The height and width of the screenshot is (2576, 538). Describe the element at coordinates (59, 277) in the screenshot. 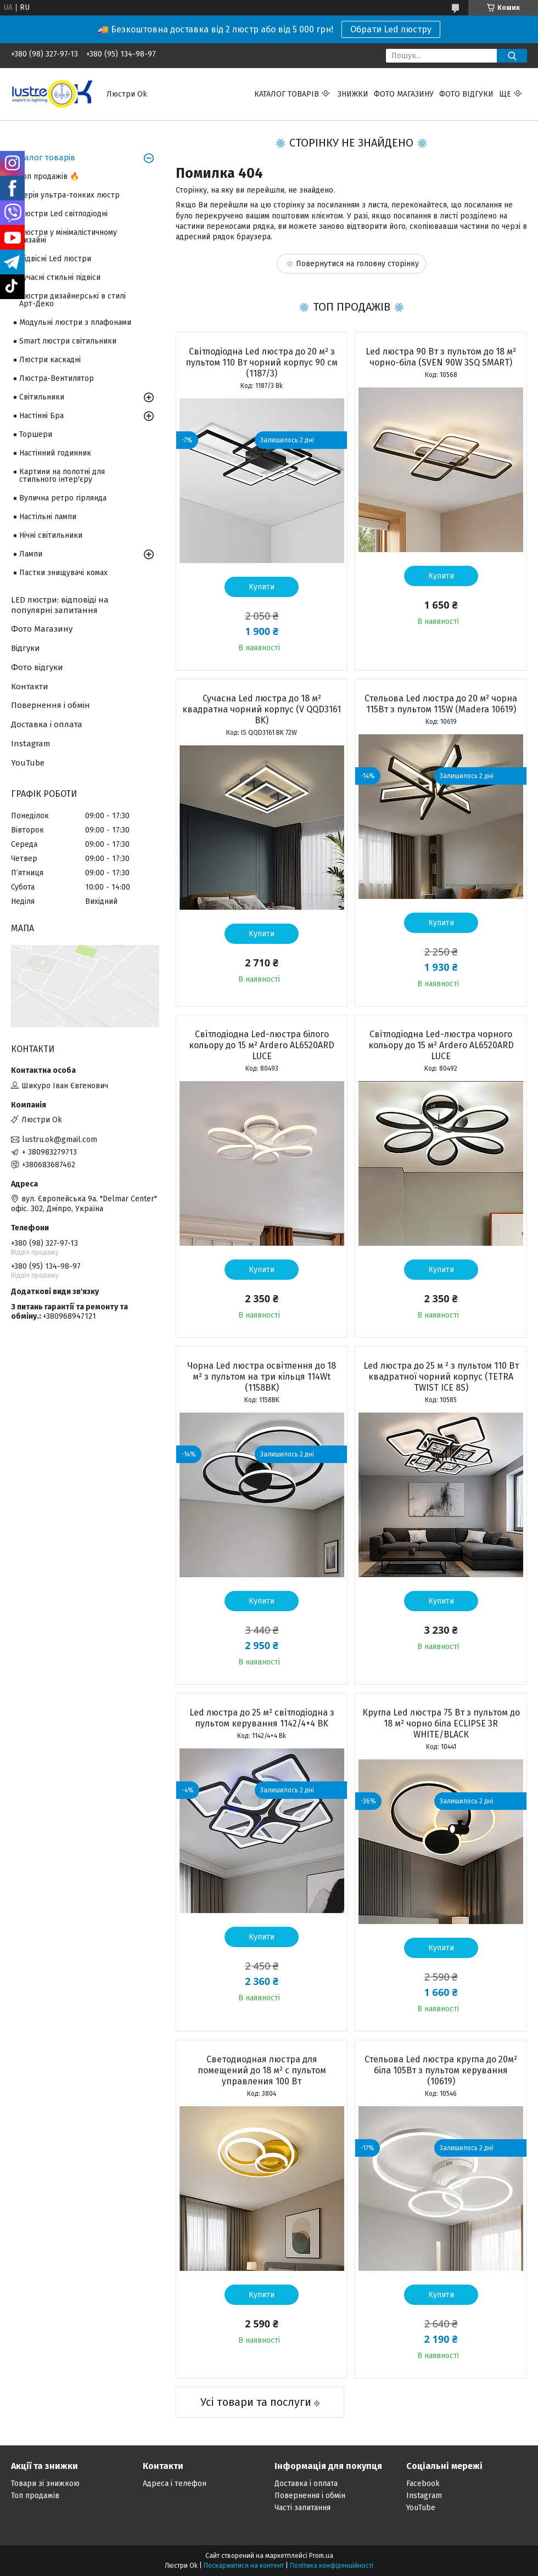

I see `Сучасні стильні підвіси` at that location.